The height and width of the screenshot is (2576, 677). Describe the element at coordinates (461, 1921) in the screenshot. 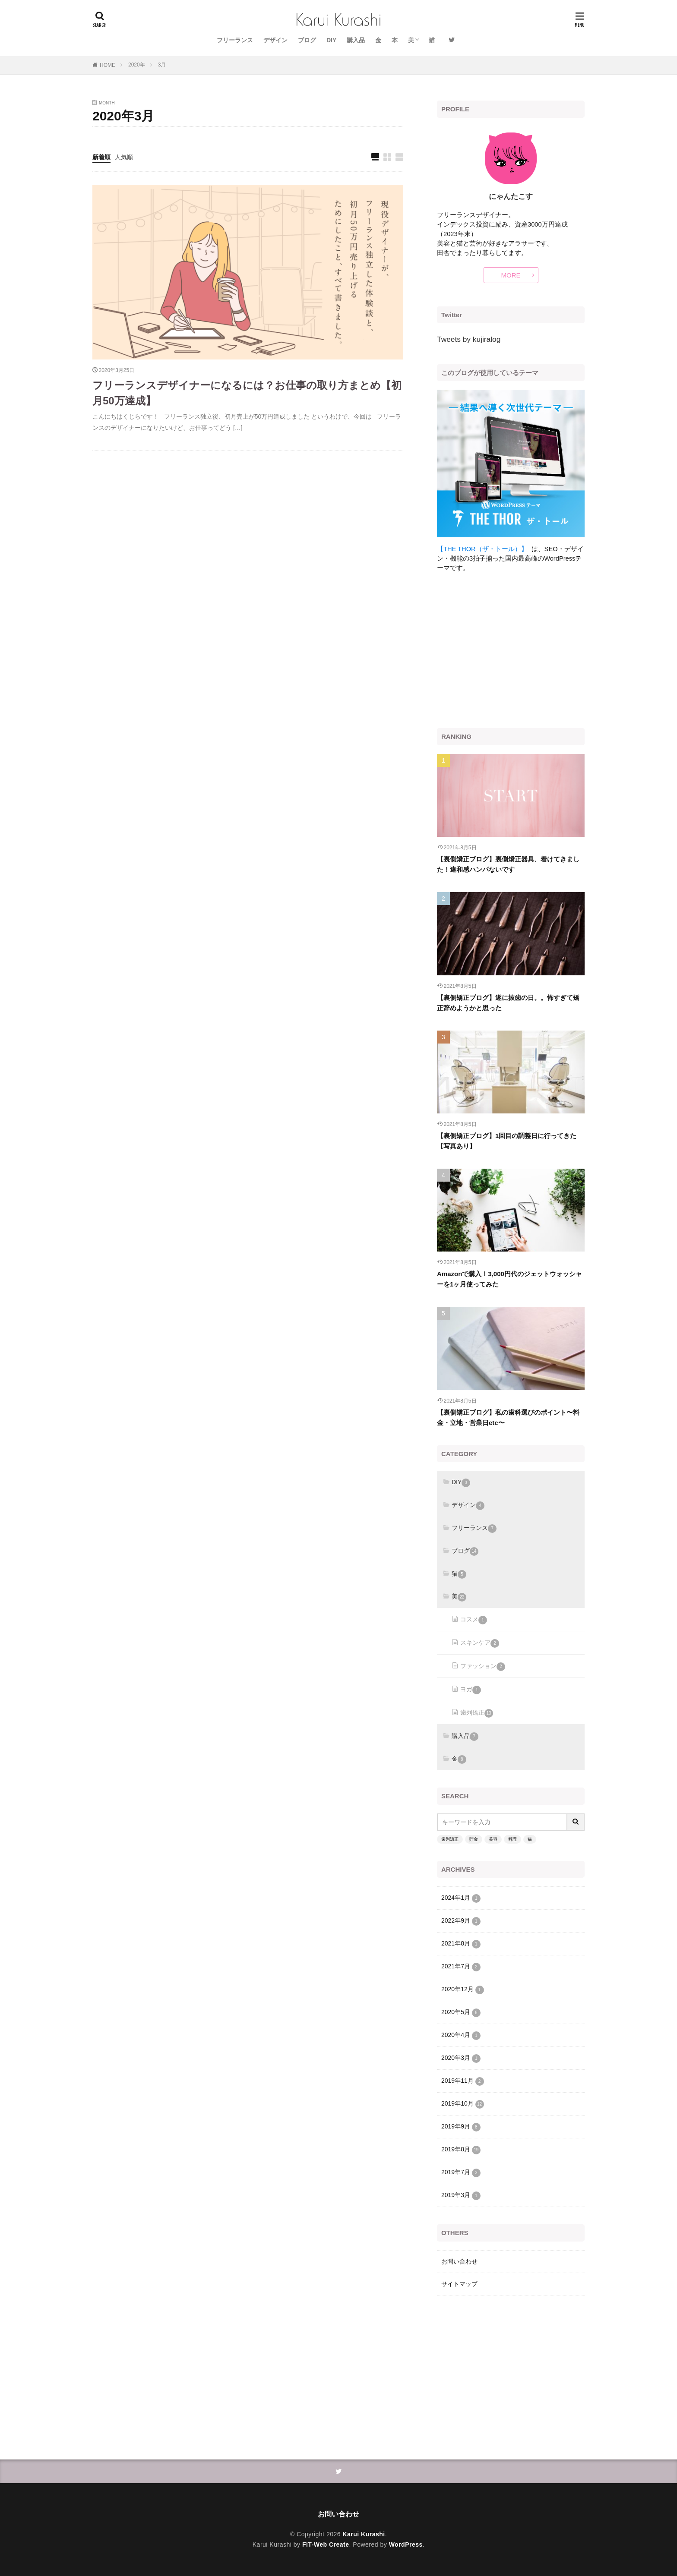

I see `2022年9月` at that location.